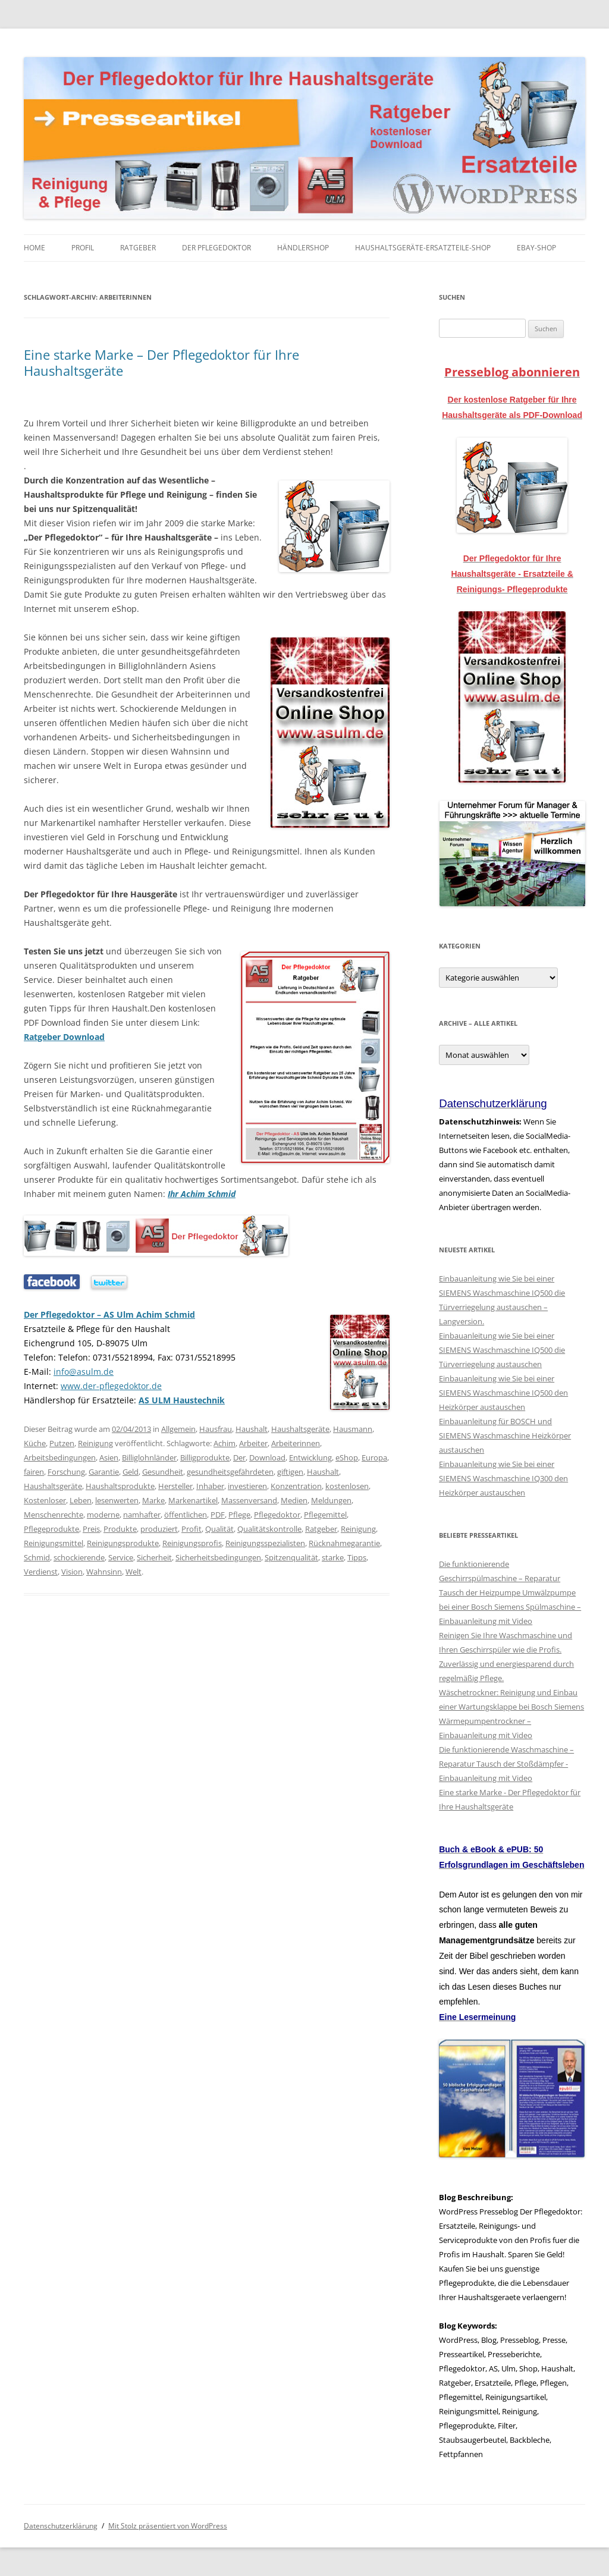 This screenshot has height=2576, width=609. Describe the element at coordinates (247, 1486) in the screenshot. I see `investieren` at that location.